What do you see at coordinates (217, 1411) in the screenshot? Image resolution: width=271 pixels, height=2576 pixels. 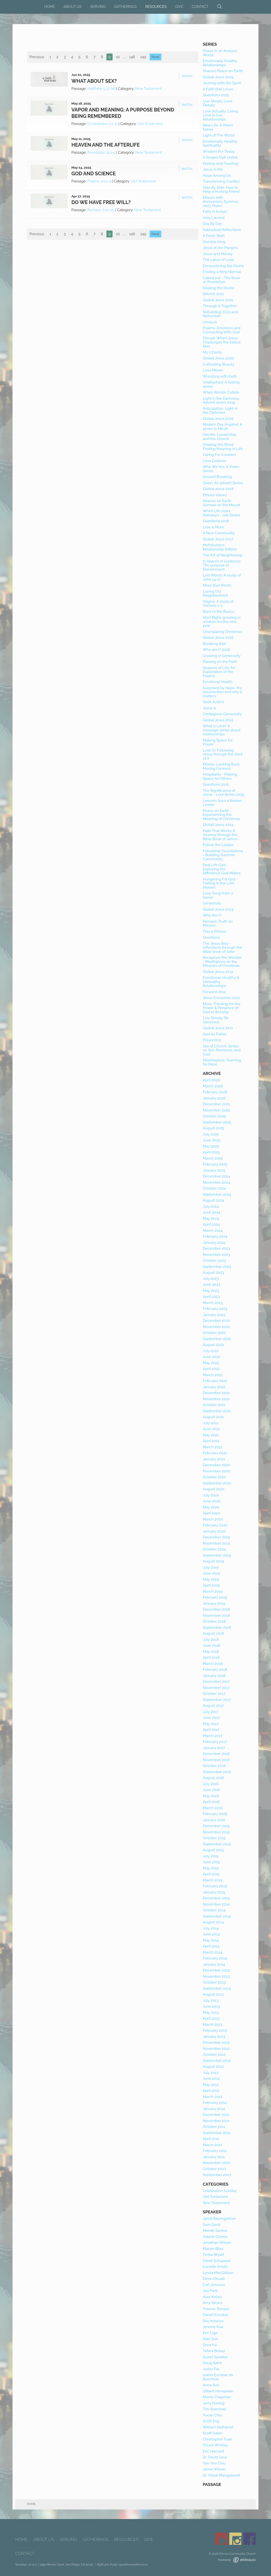 I see `September 2021` at bounding box center [217, 1411].